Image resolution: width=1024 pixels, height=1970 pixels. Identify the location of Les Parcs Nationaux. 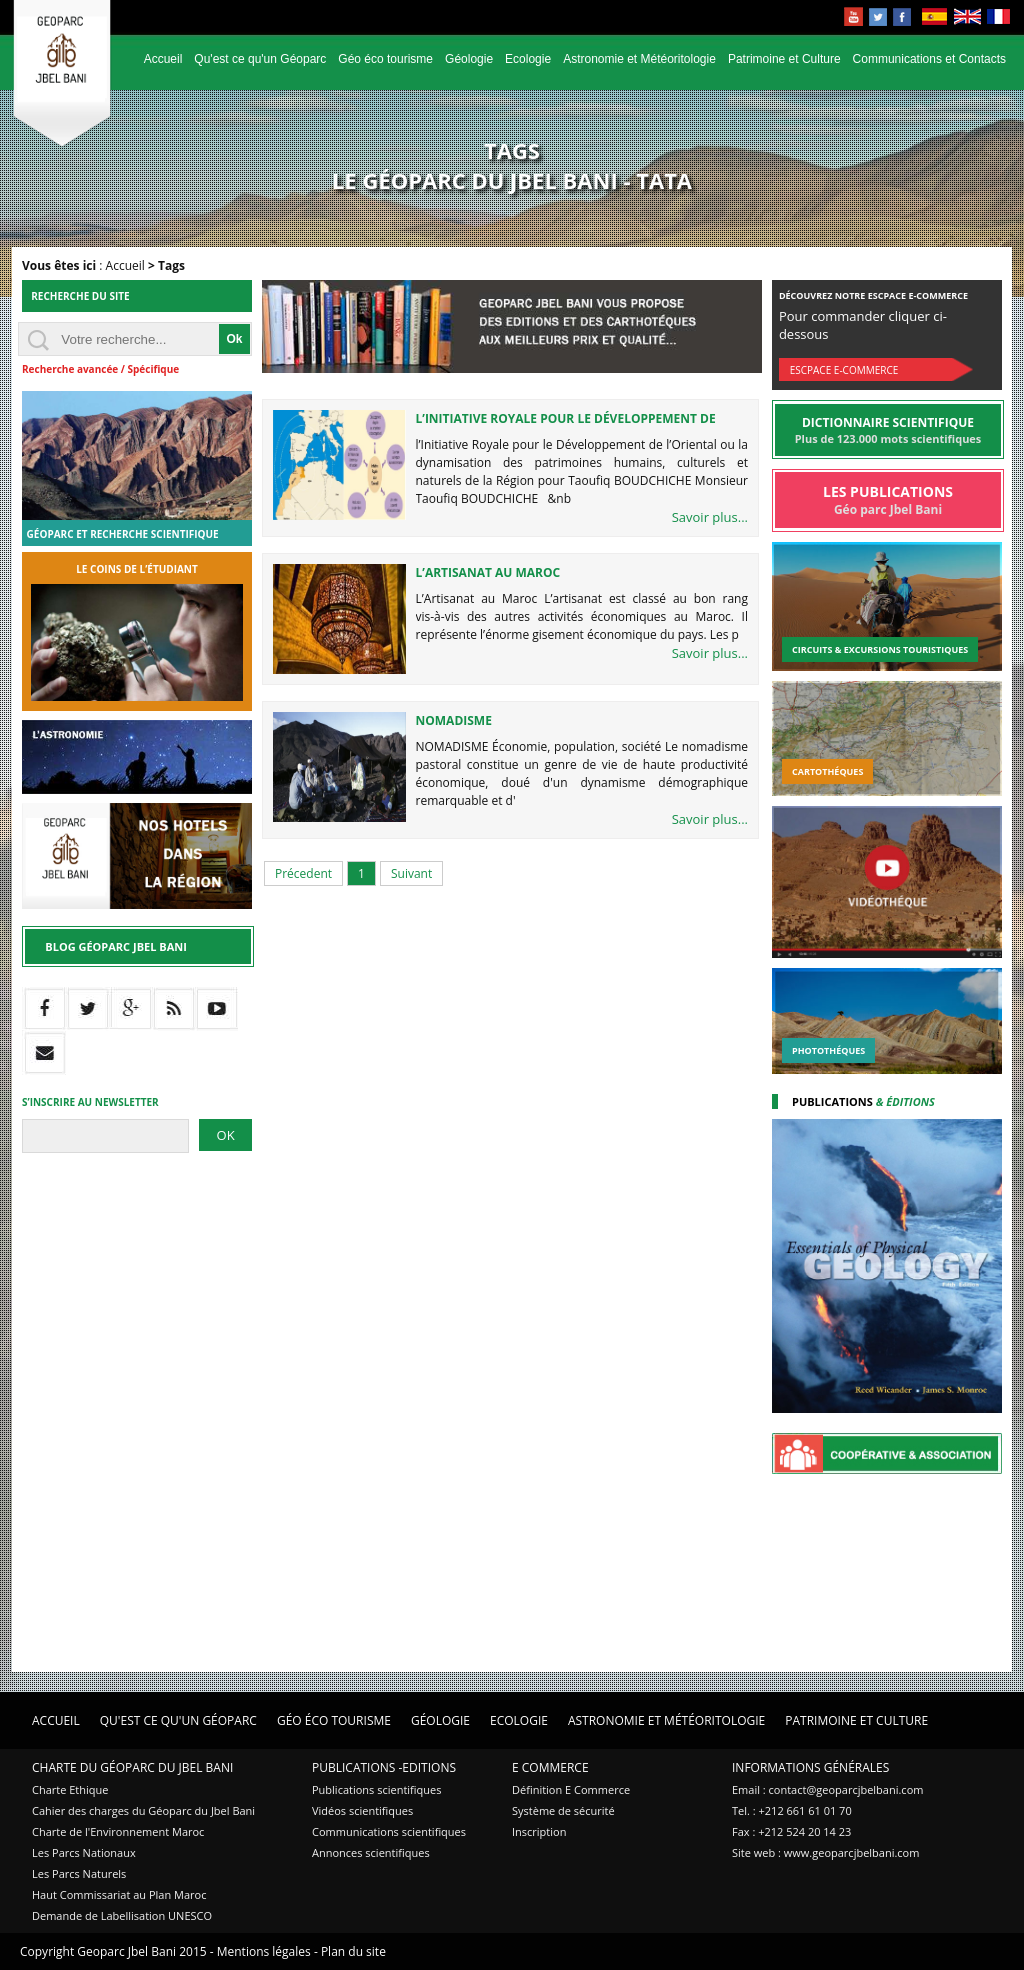
(84, 1852).